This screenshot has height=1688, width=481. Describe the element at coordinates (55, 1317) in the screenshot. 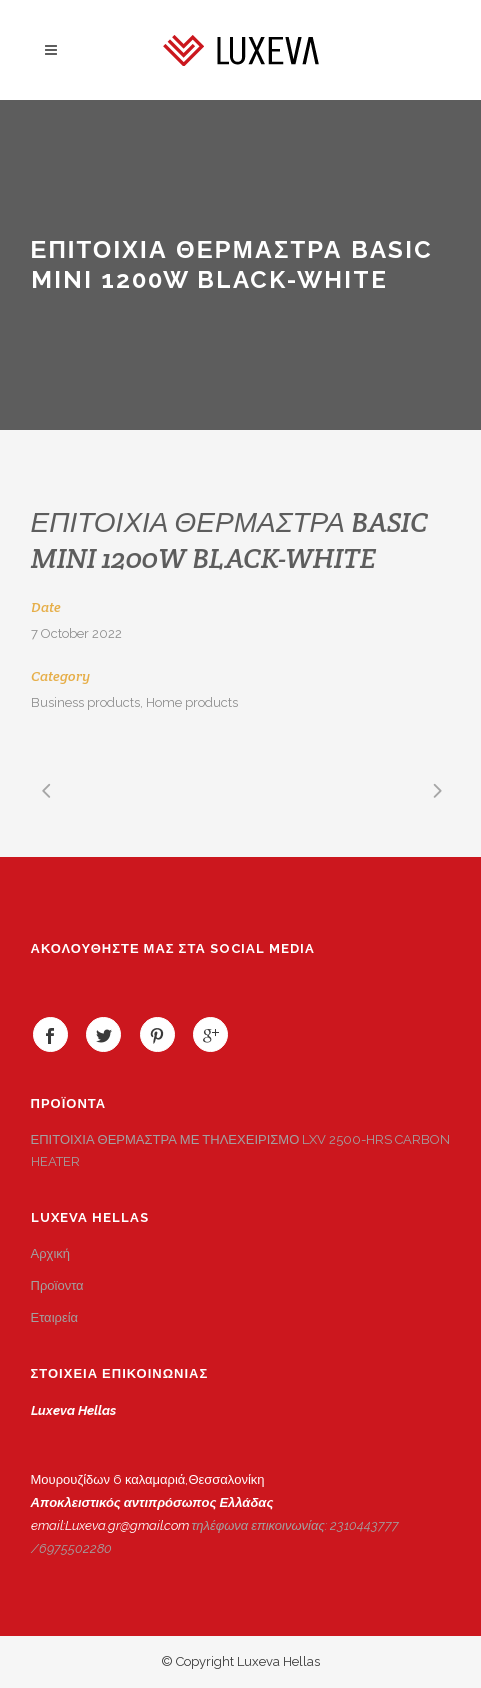

I see `Εταιρεία` at that location.